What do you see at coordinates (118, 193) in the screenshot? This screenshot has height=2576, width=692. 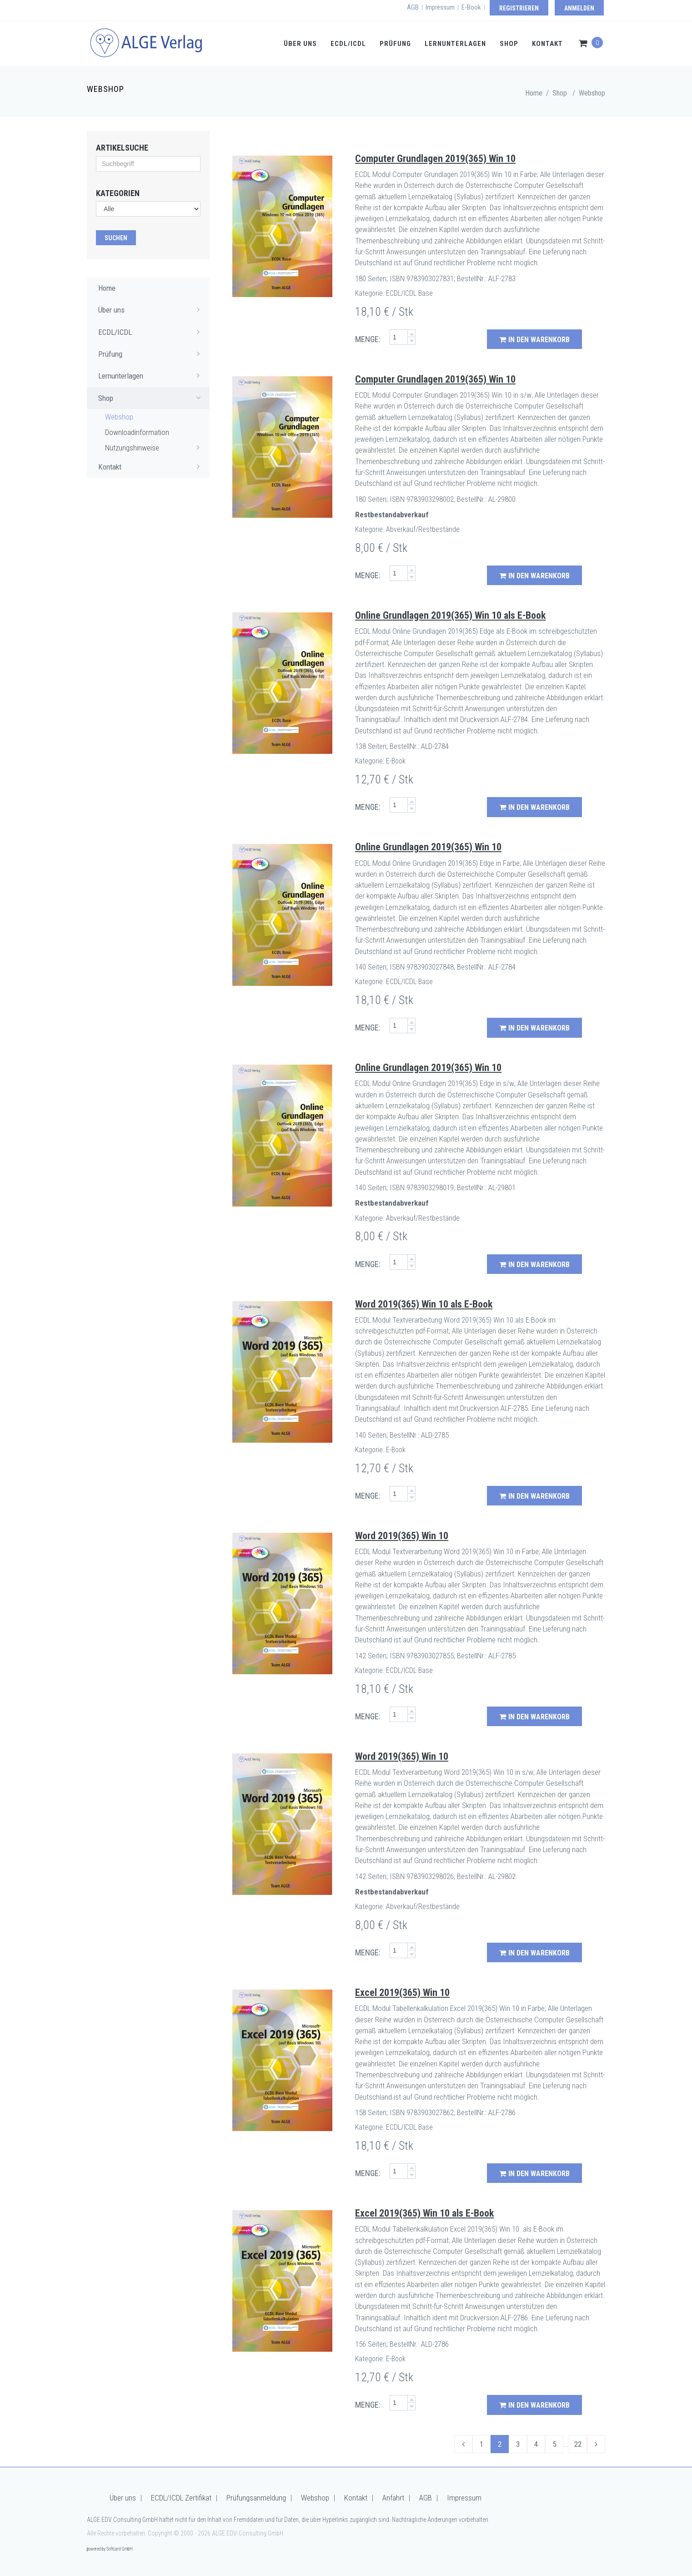 I see `Kategorien` at bounding box center [118, 193].